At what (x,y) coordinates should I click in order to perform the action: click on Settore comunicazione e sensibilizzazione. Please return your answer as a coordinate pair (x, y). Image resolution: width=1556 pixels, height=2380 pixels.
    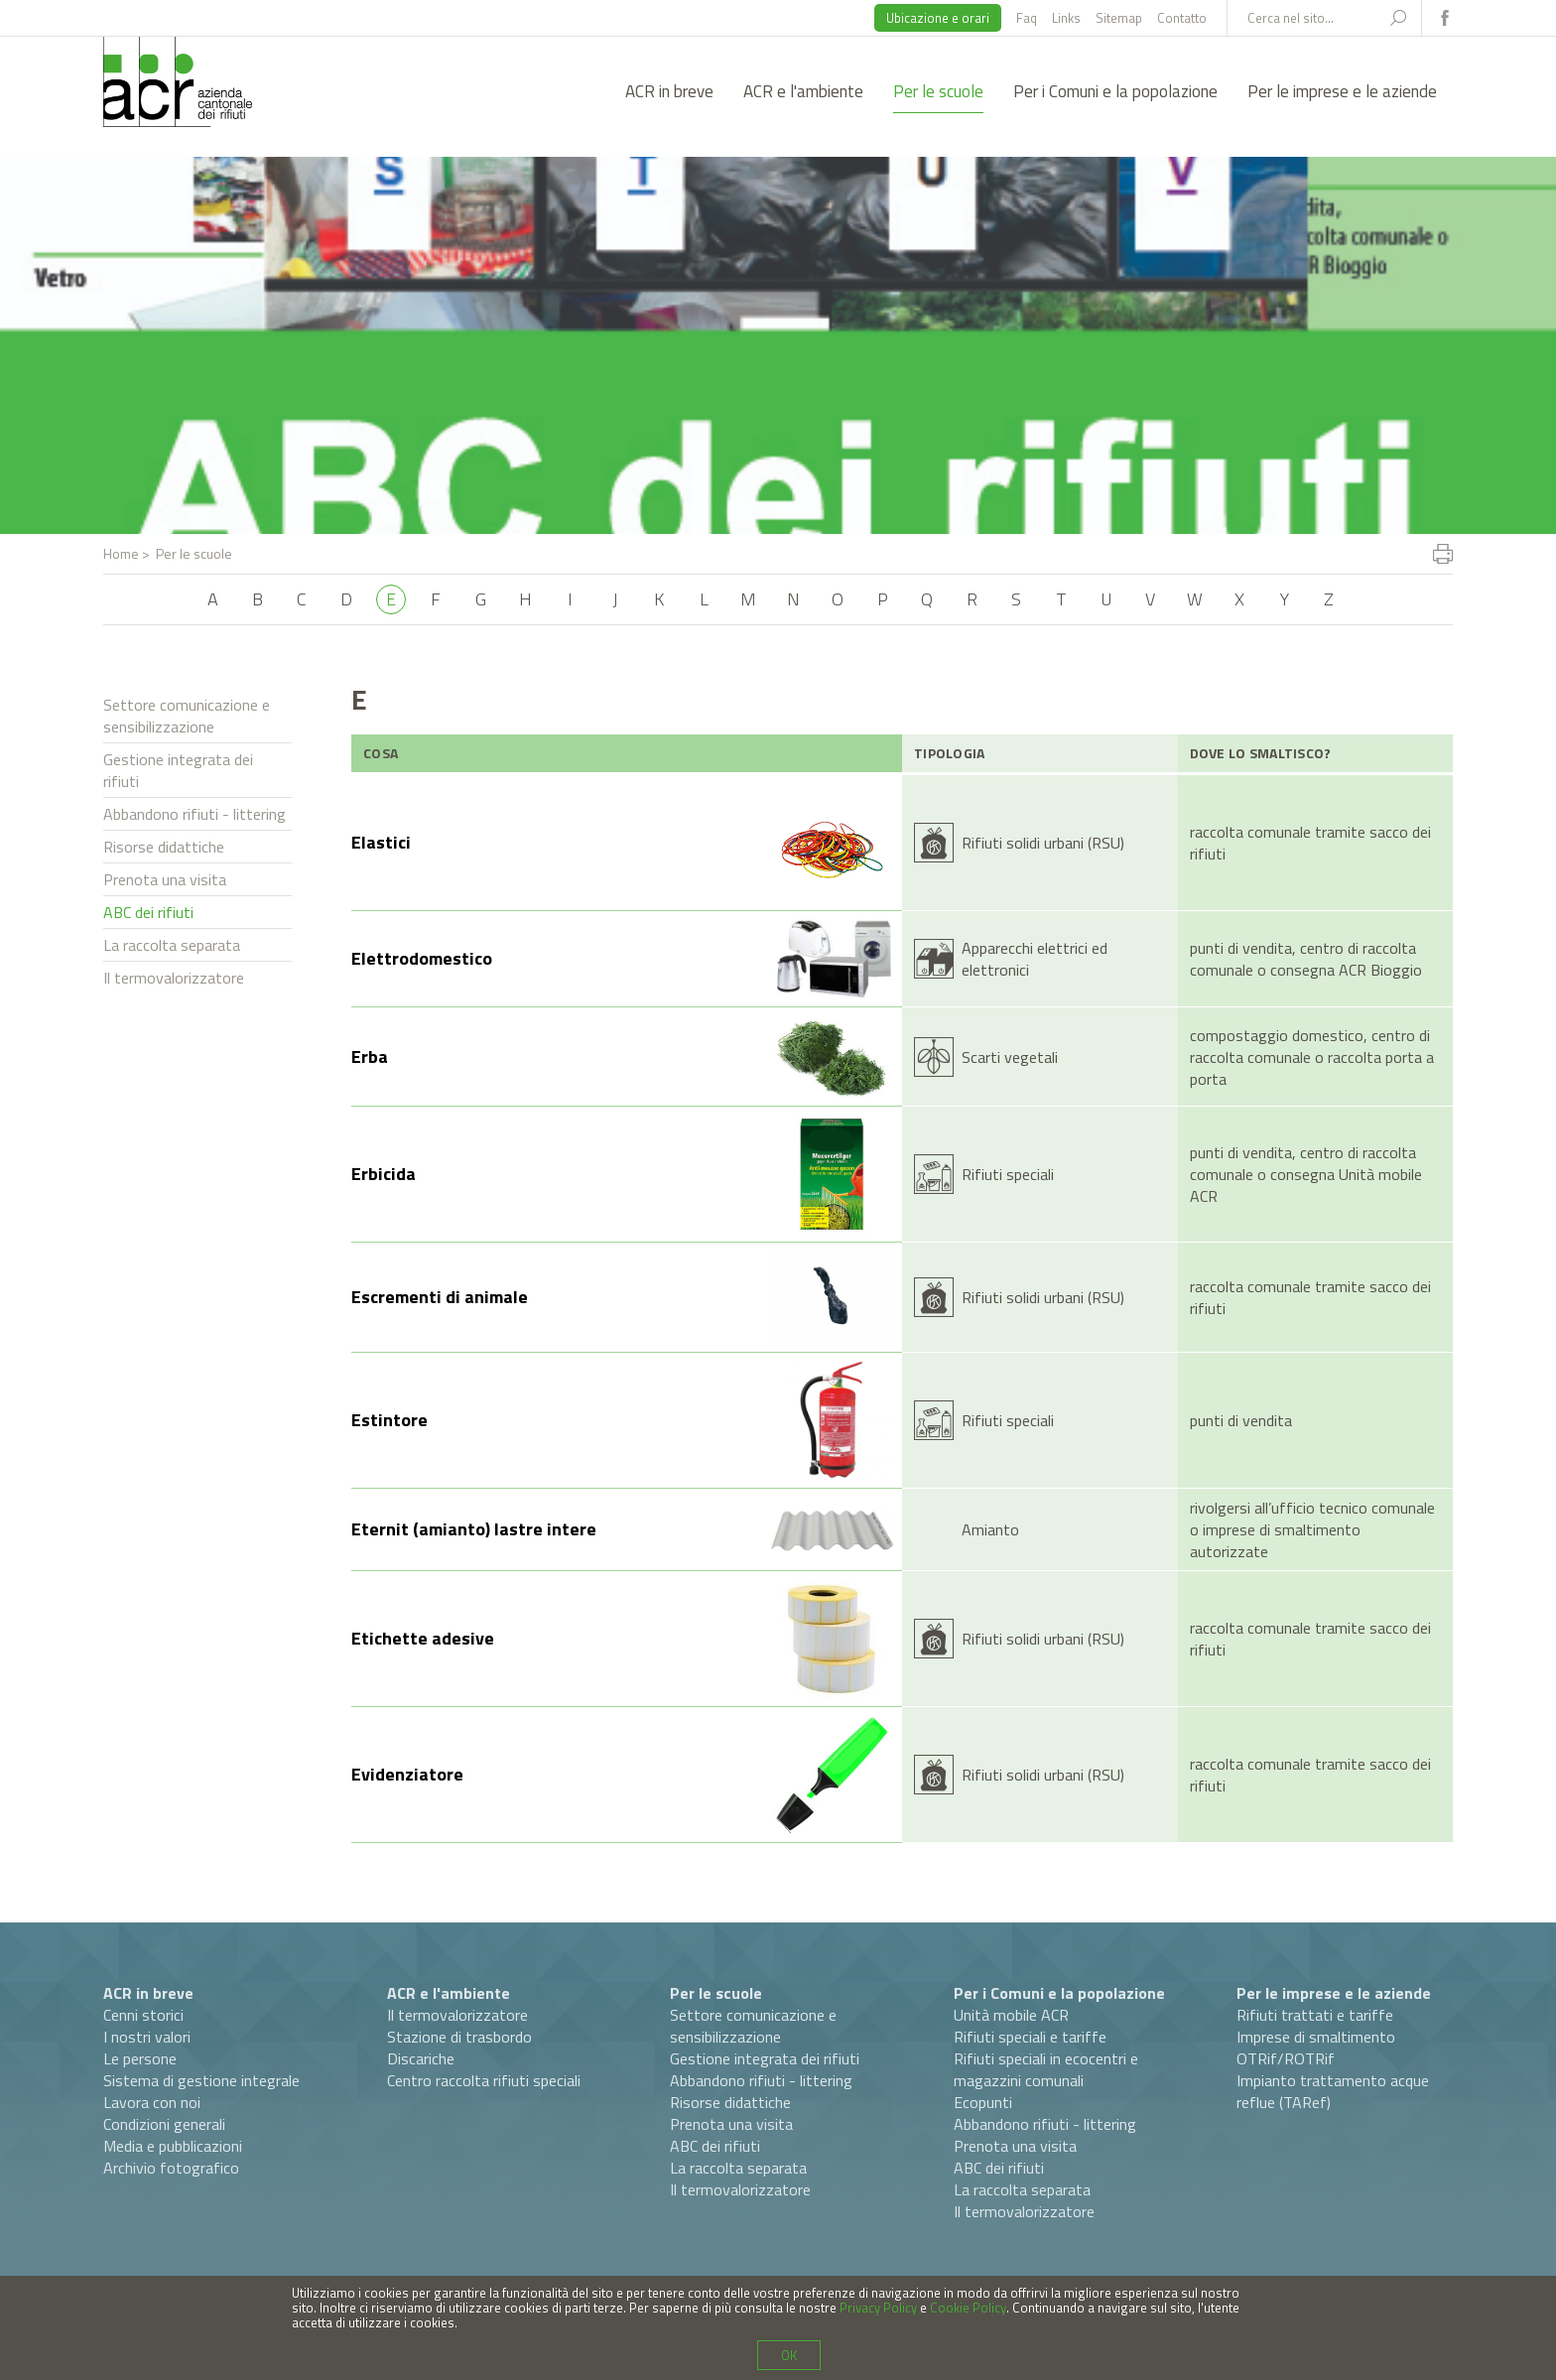
    Looking at the image, I should click on (186, 715).